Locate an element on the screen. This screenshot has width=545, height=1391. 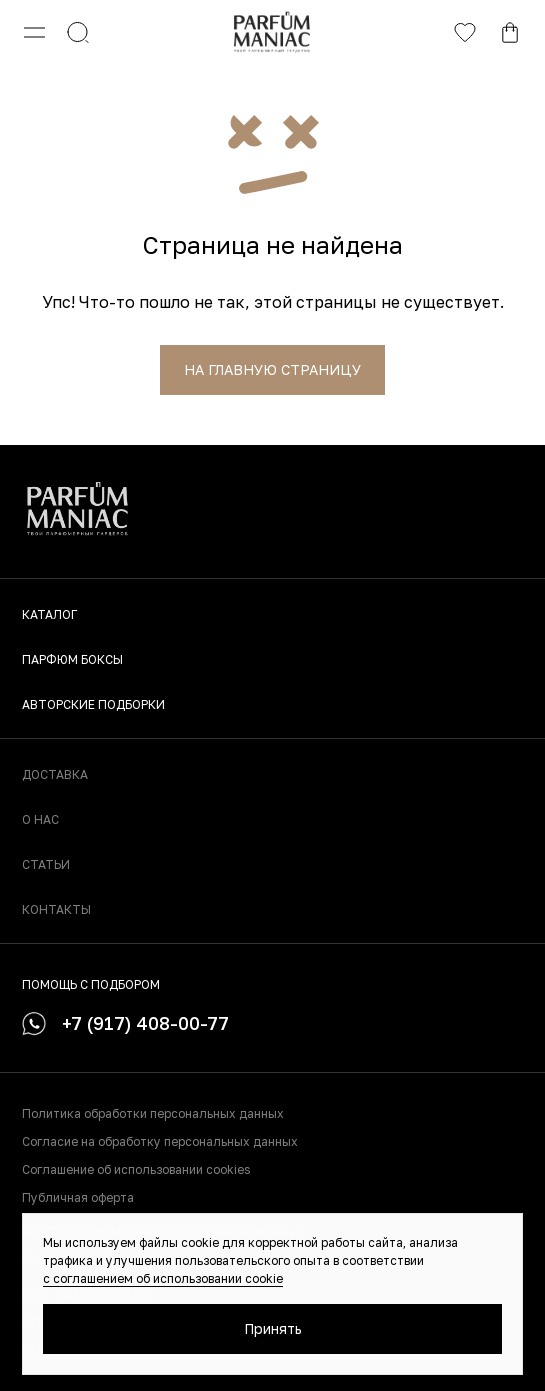
Политика обработки персональных данных is located at coordinates (153, 1113).